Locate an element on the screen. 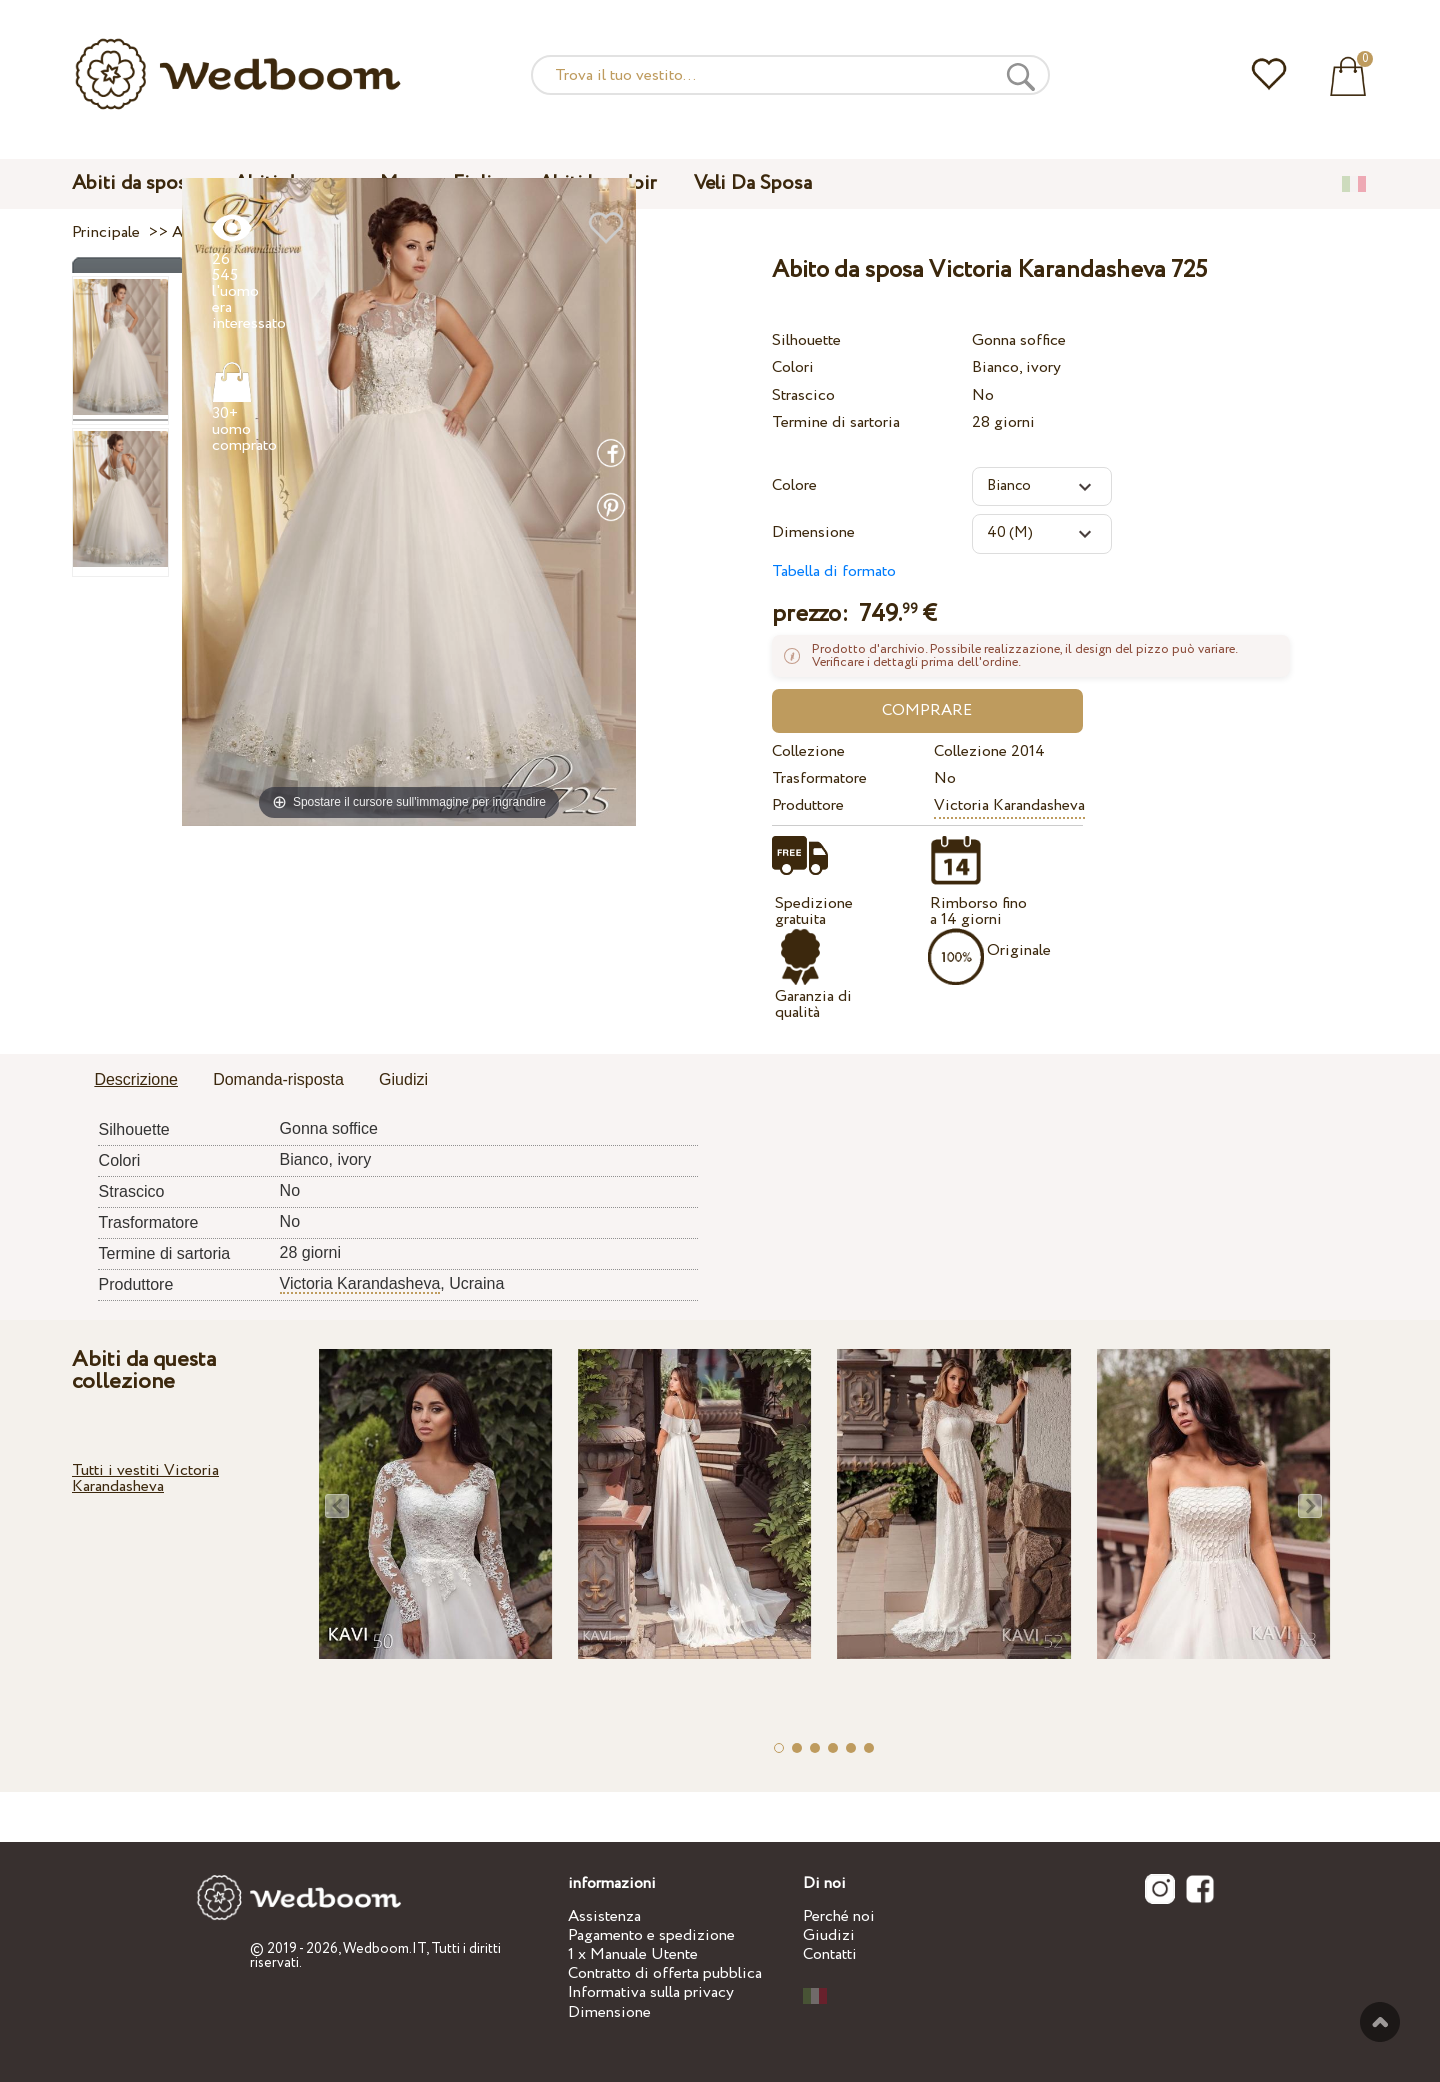  Perché noi is located at coordinates (839, 1916).